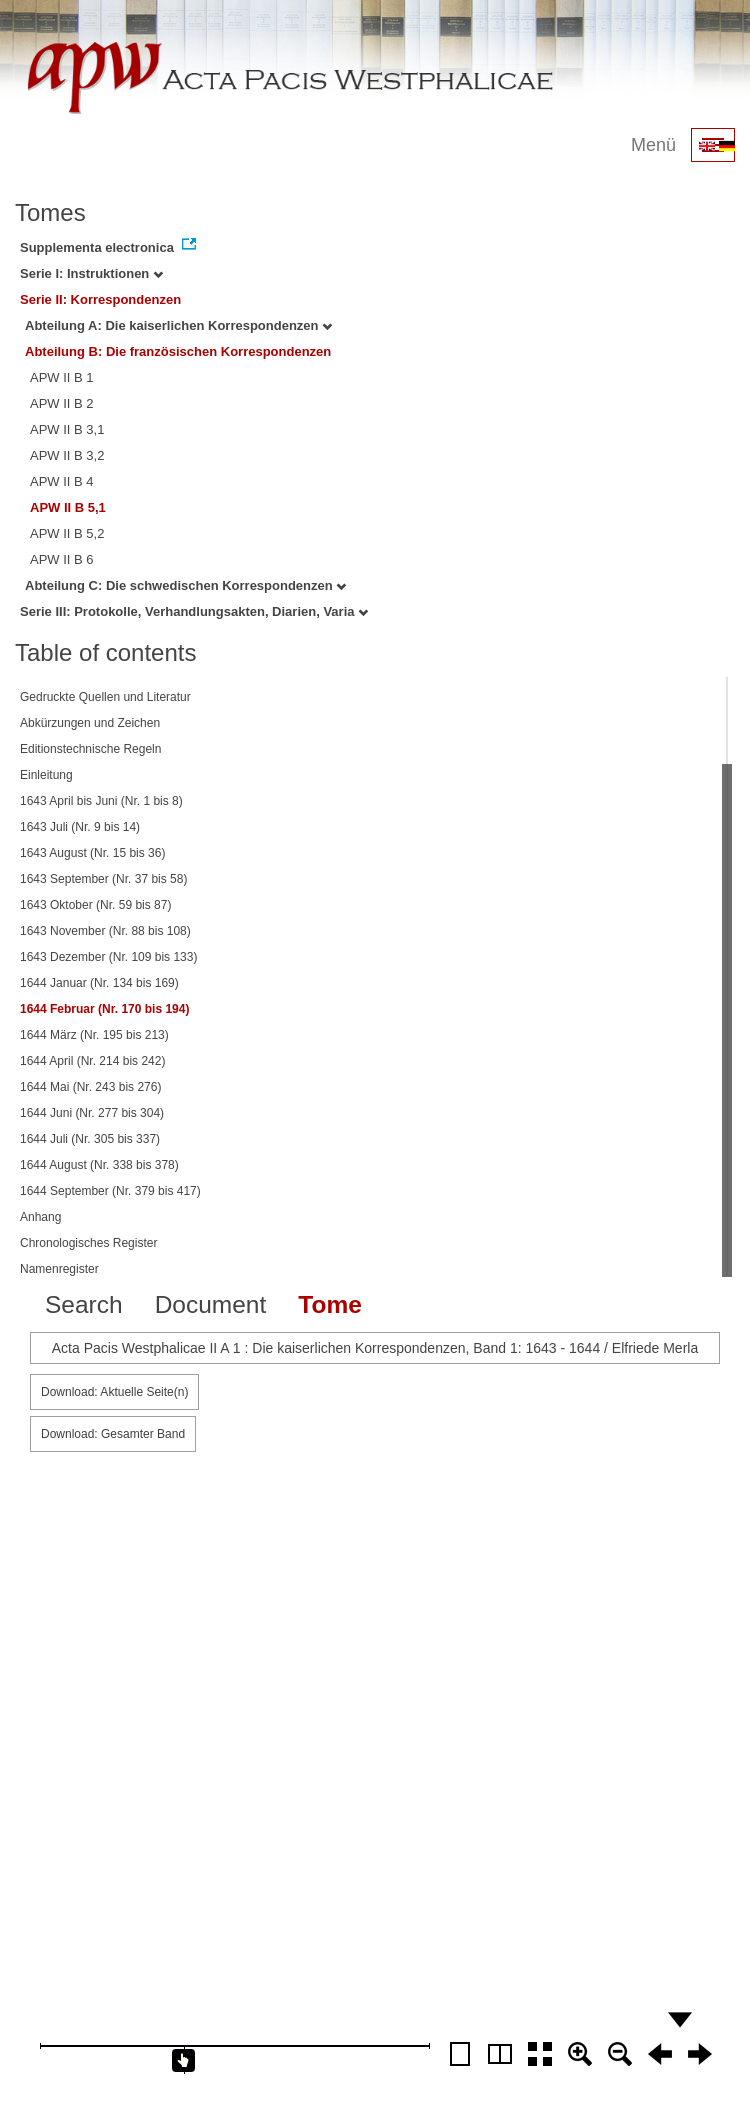 This screenshot has height=2125, width=750. Describe the element at coordinates (46, 775) in the screenshot. I see `Einleitung` at that location.